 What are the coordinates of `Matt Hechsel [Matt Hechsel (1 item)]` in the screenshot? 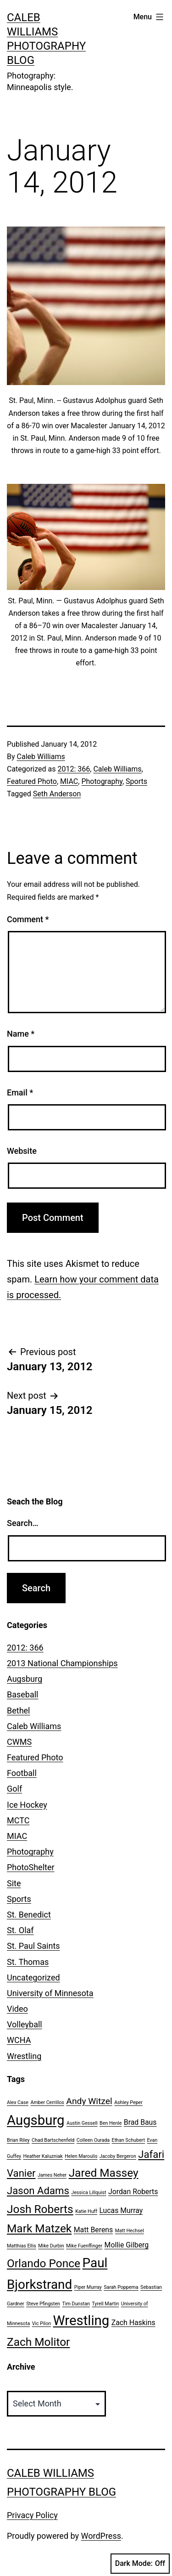 It's located at (129, 2231).